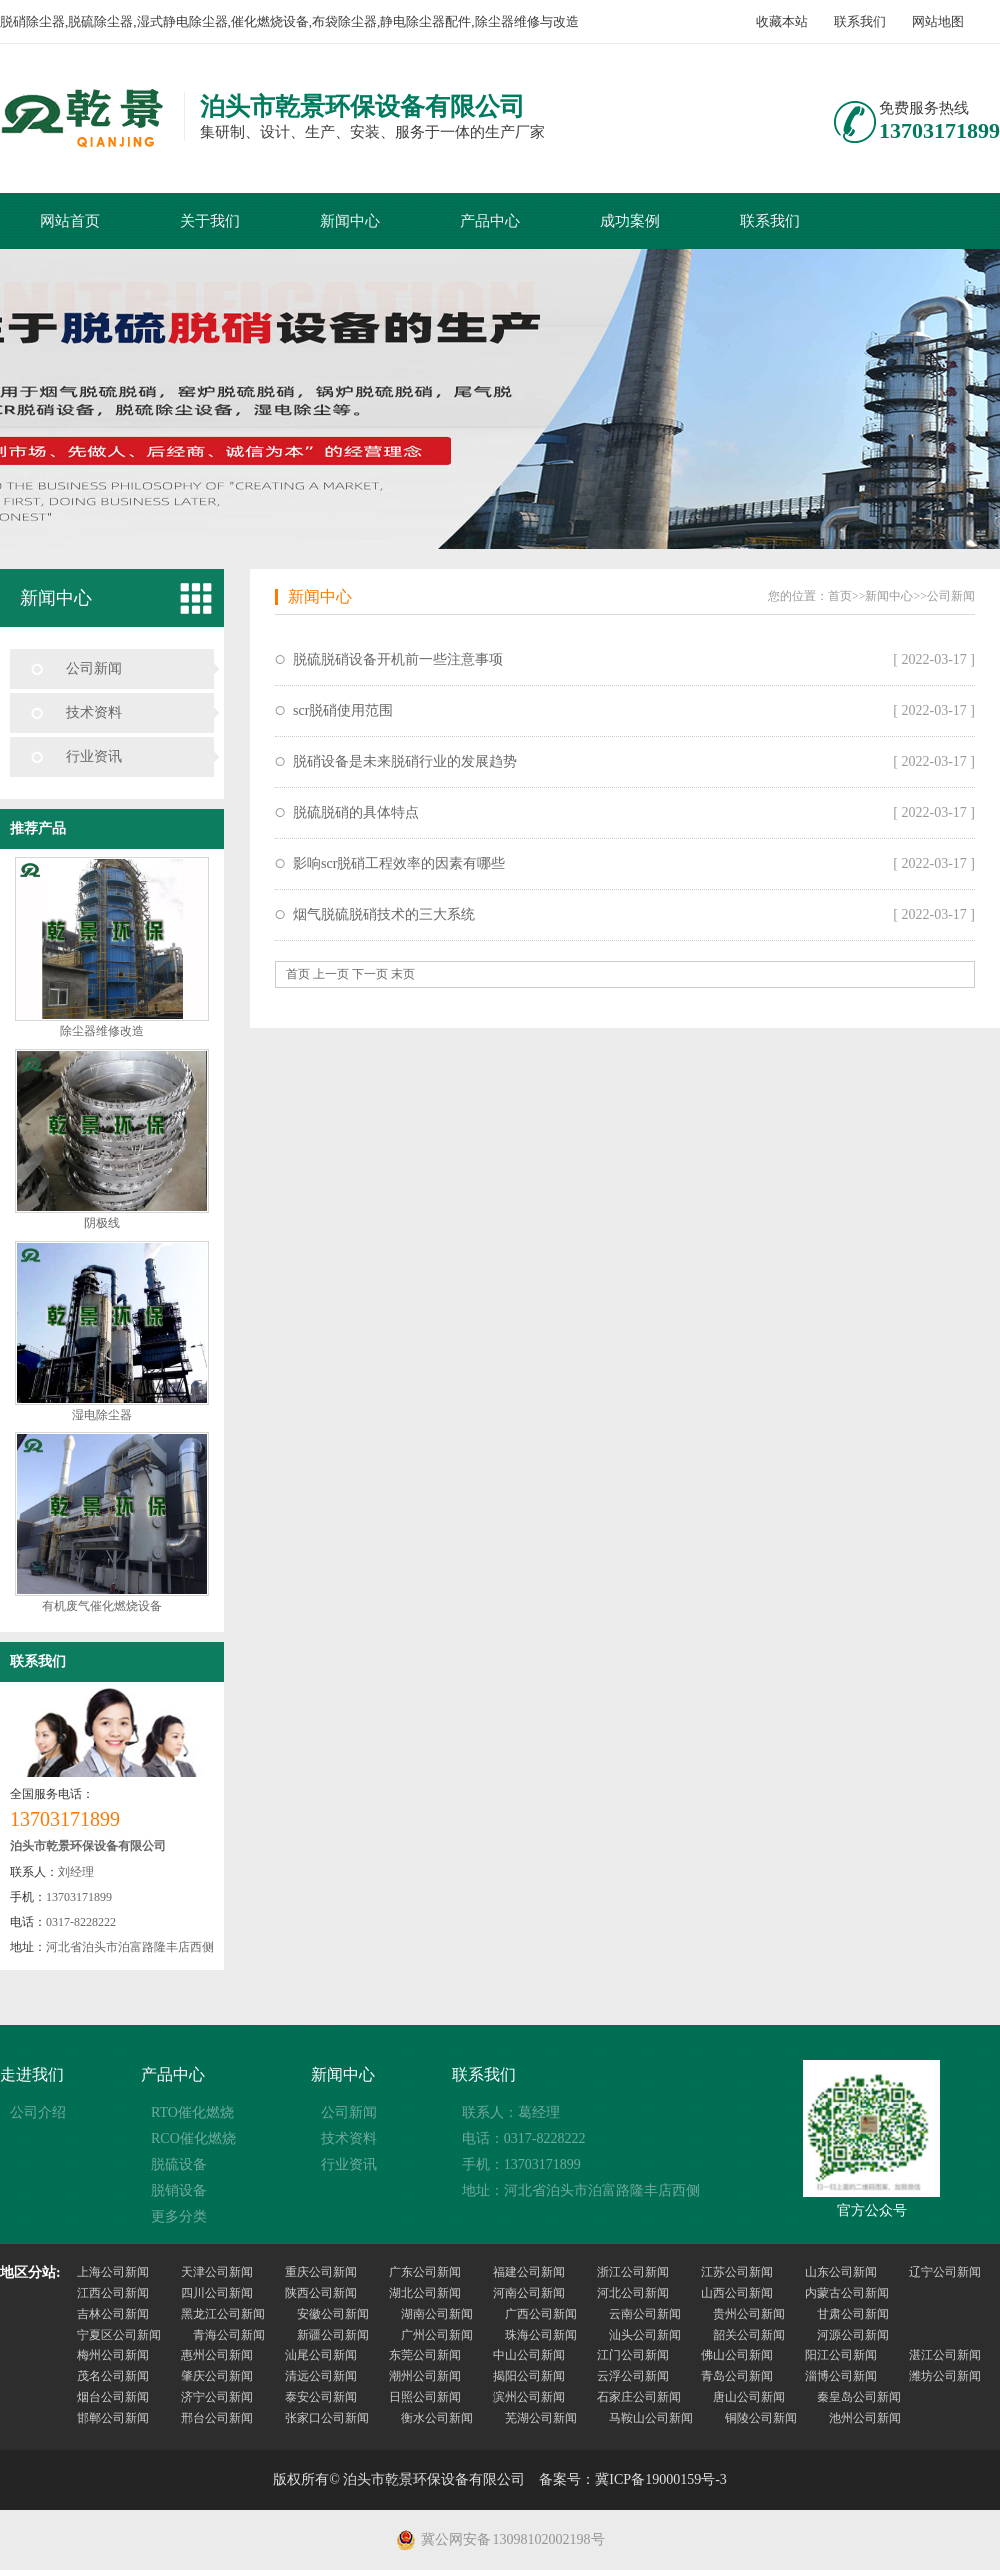  I want to click on 重庆公司新闻, so click(321, 2272).